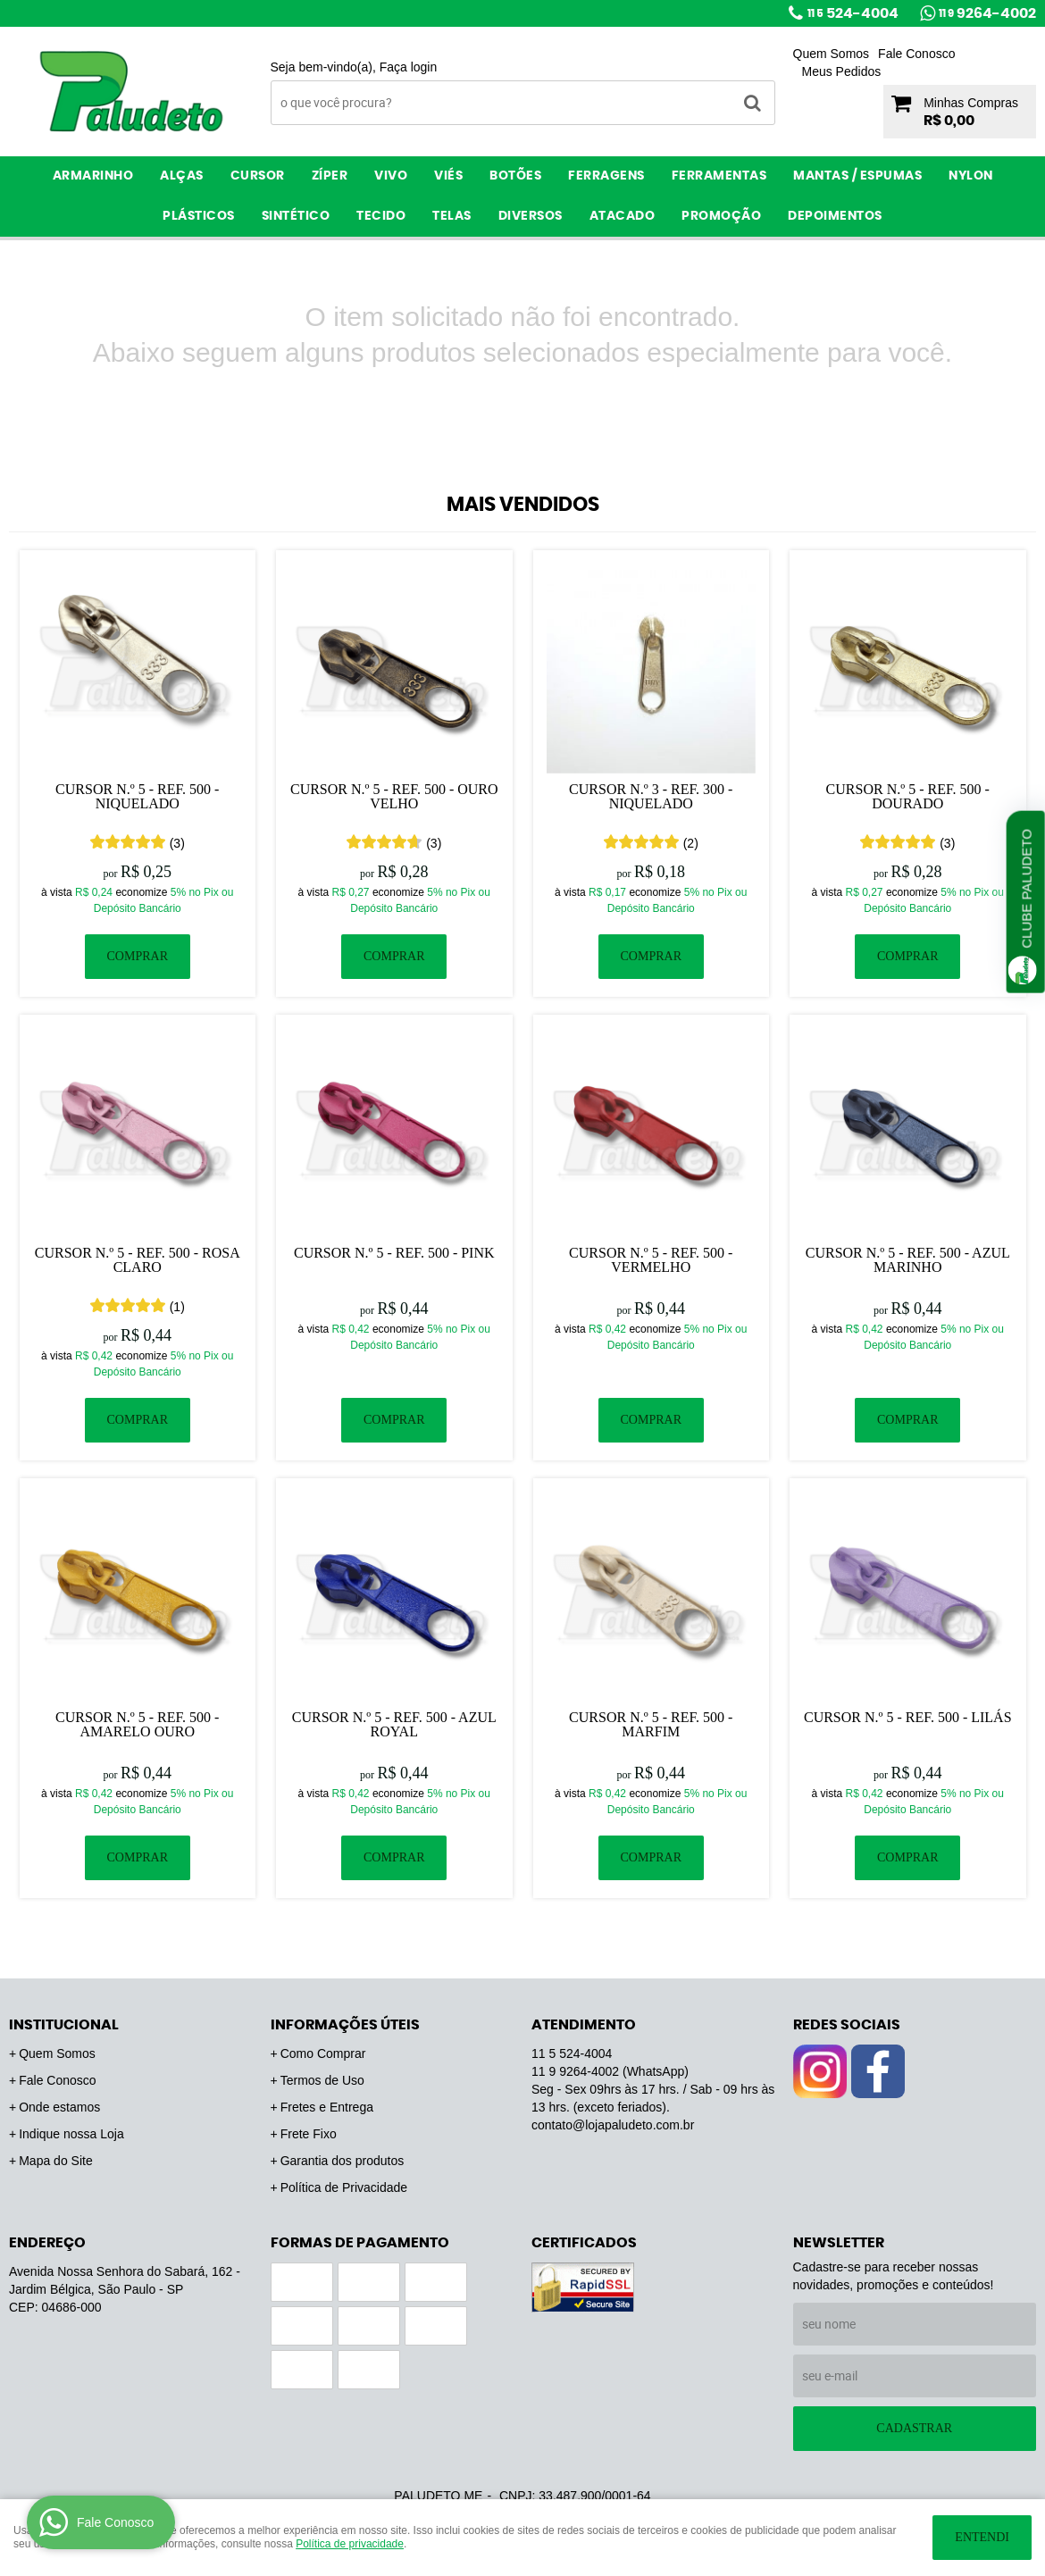  I want to click on Termos de Uso, so click(322, 2080).